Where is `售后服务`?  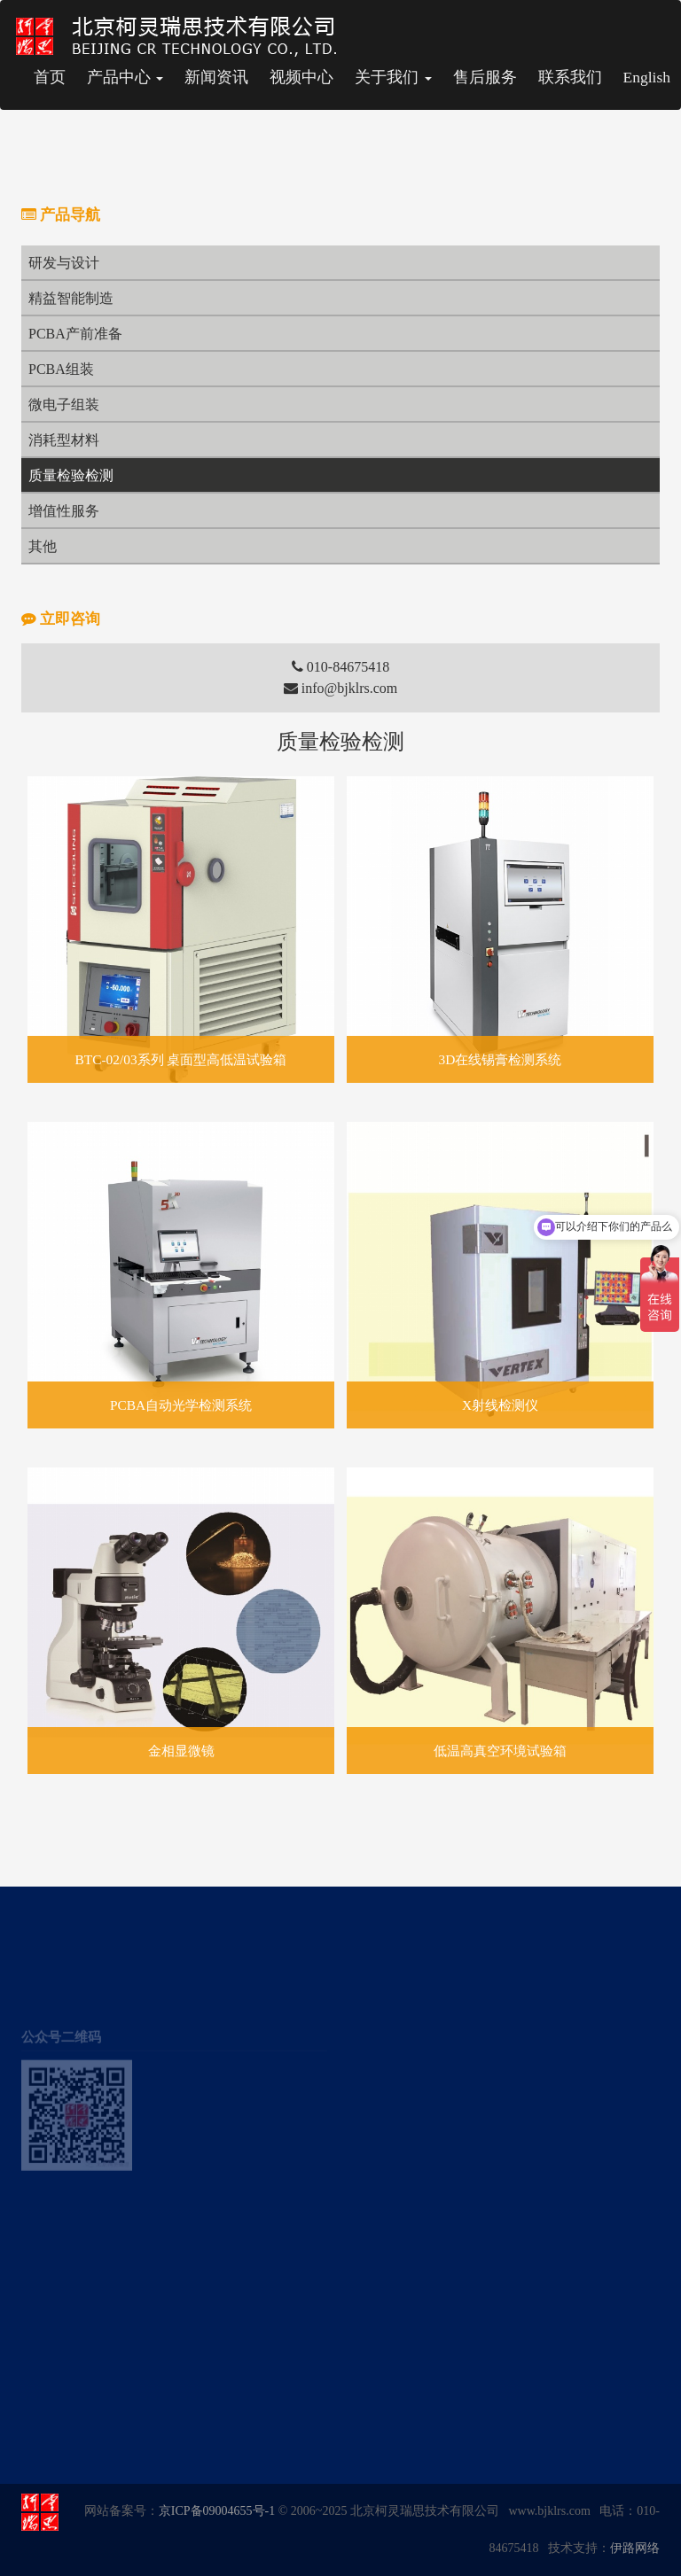
售后服务 is located at coordinates (485, 77).